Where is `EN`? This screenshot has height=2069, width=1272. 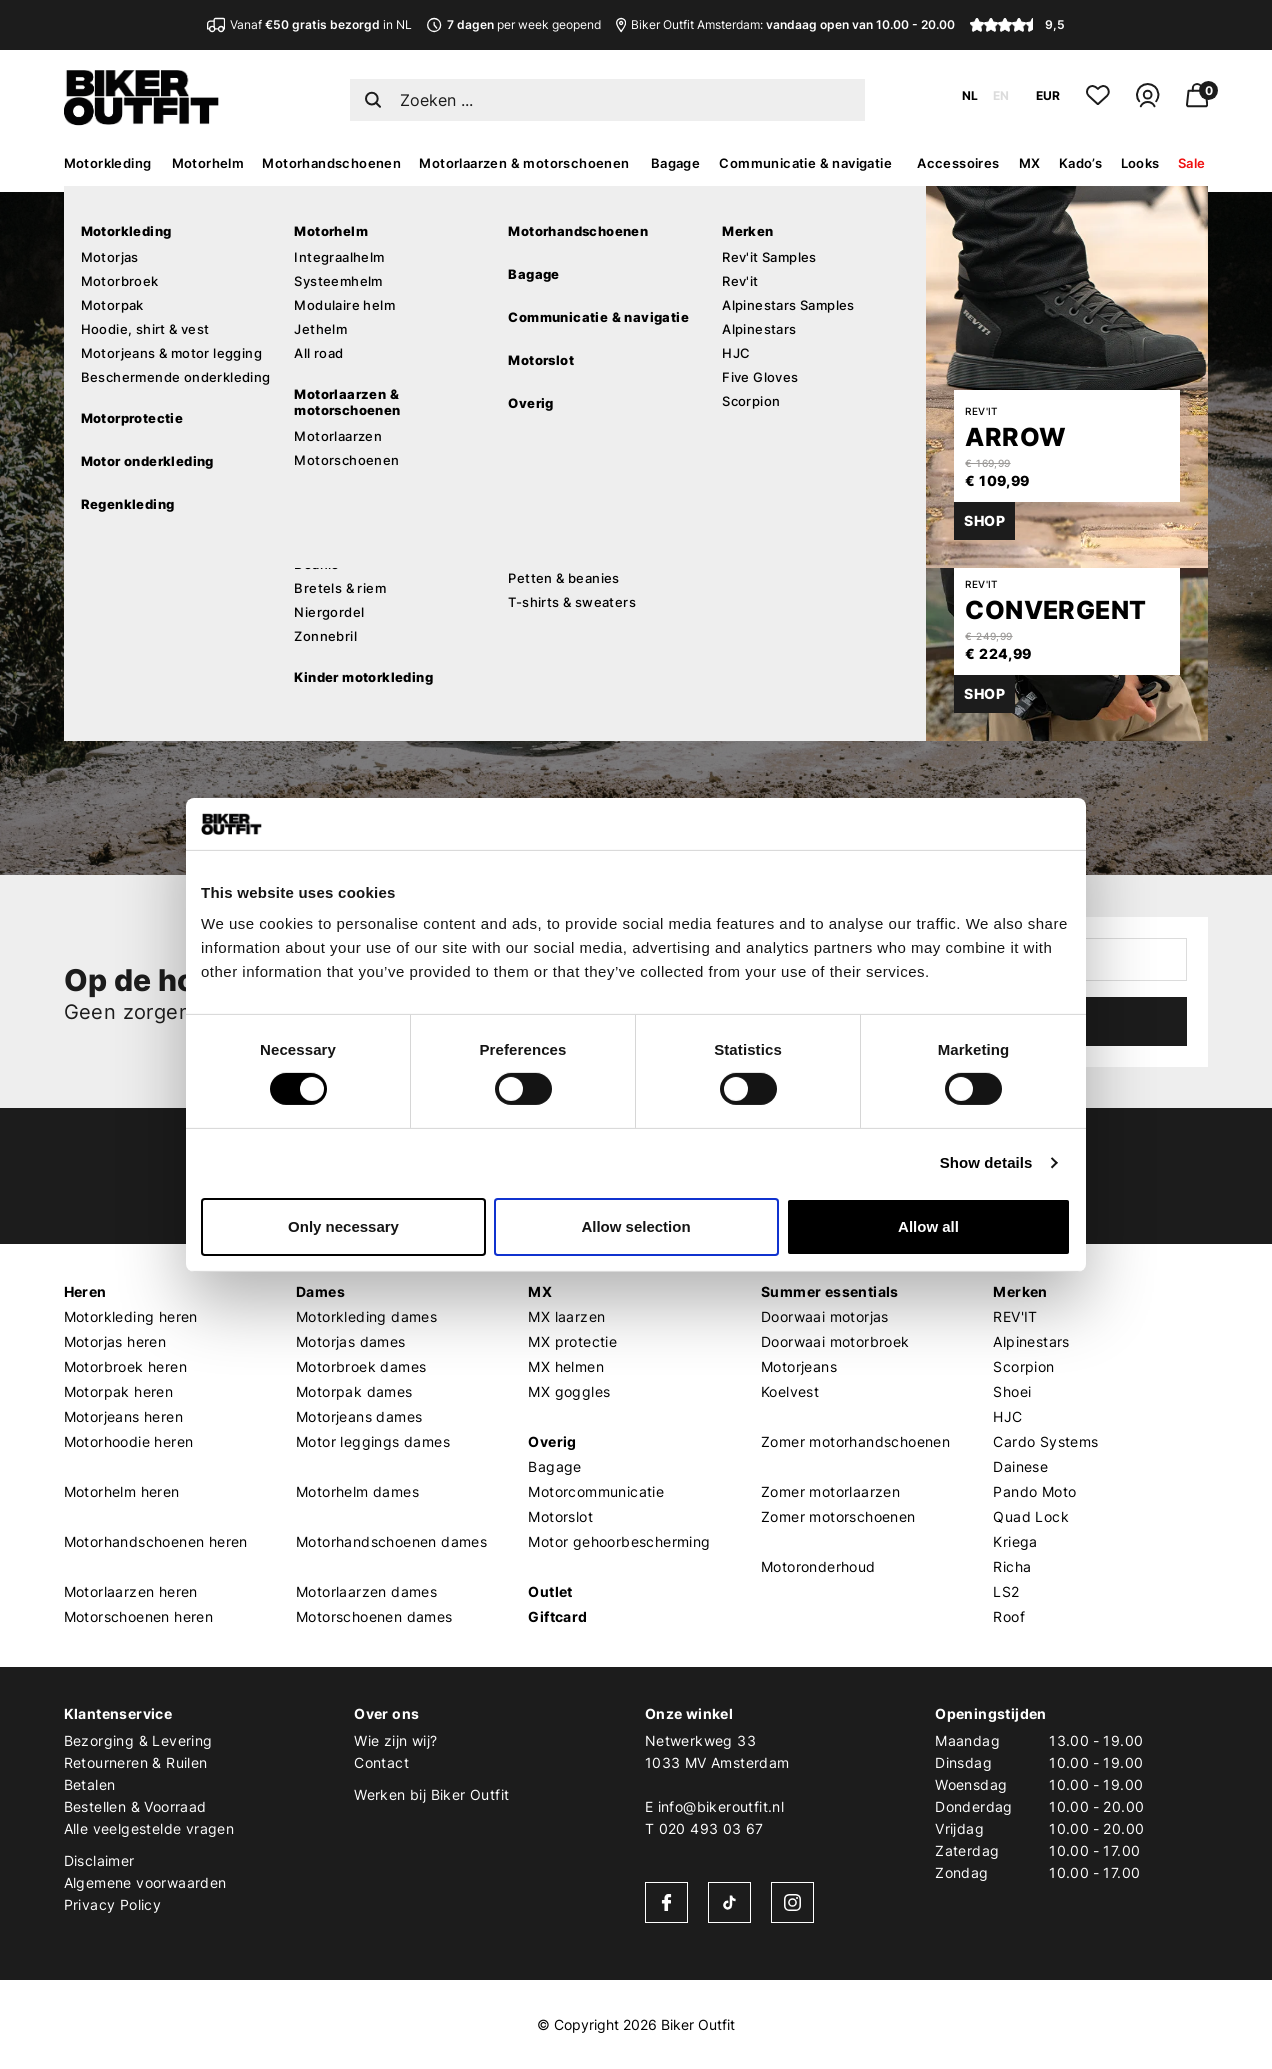
EN is located at coordinates (1001, 95).